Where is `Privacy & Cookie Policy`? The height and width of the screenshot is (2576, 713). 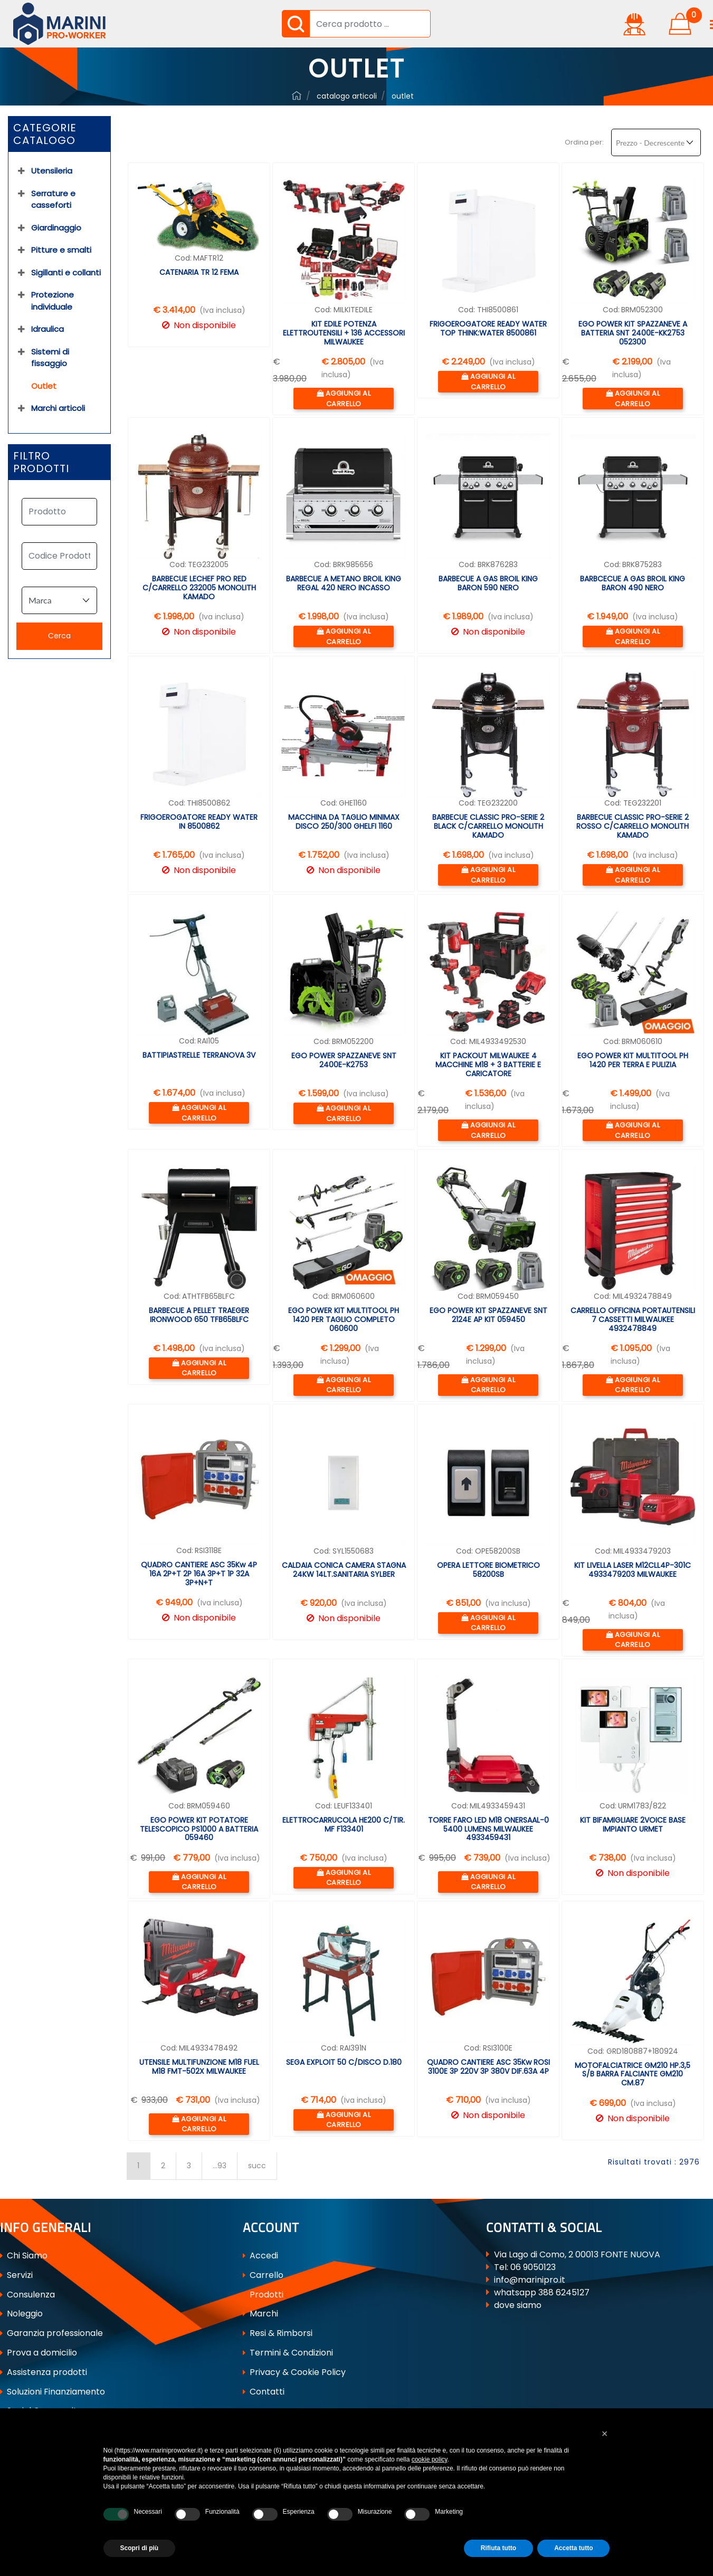
Privacy & Cookie Policy is located at coordinates (294, 2372).